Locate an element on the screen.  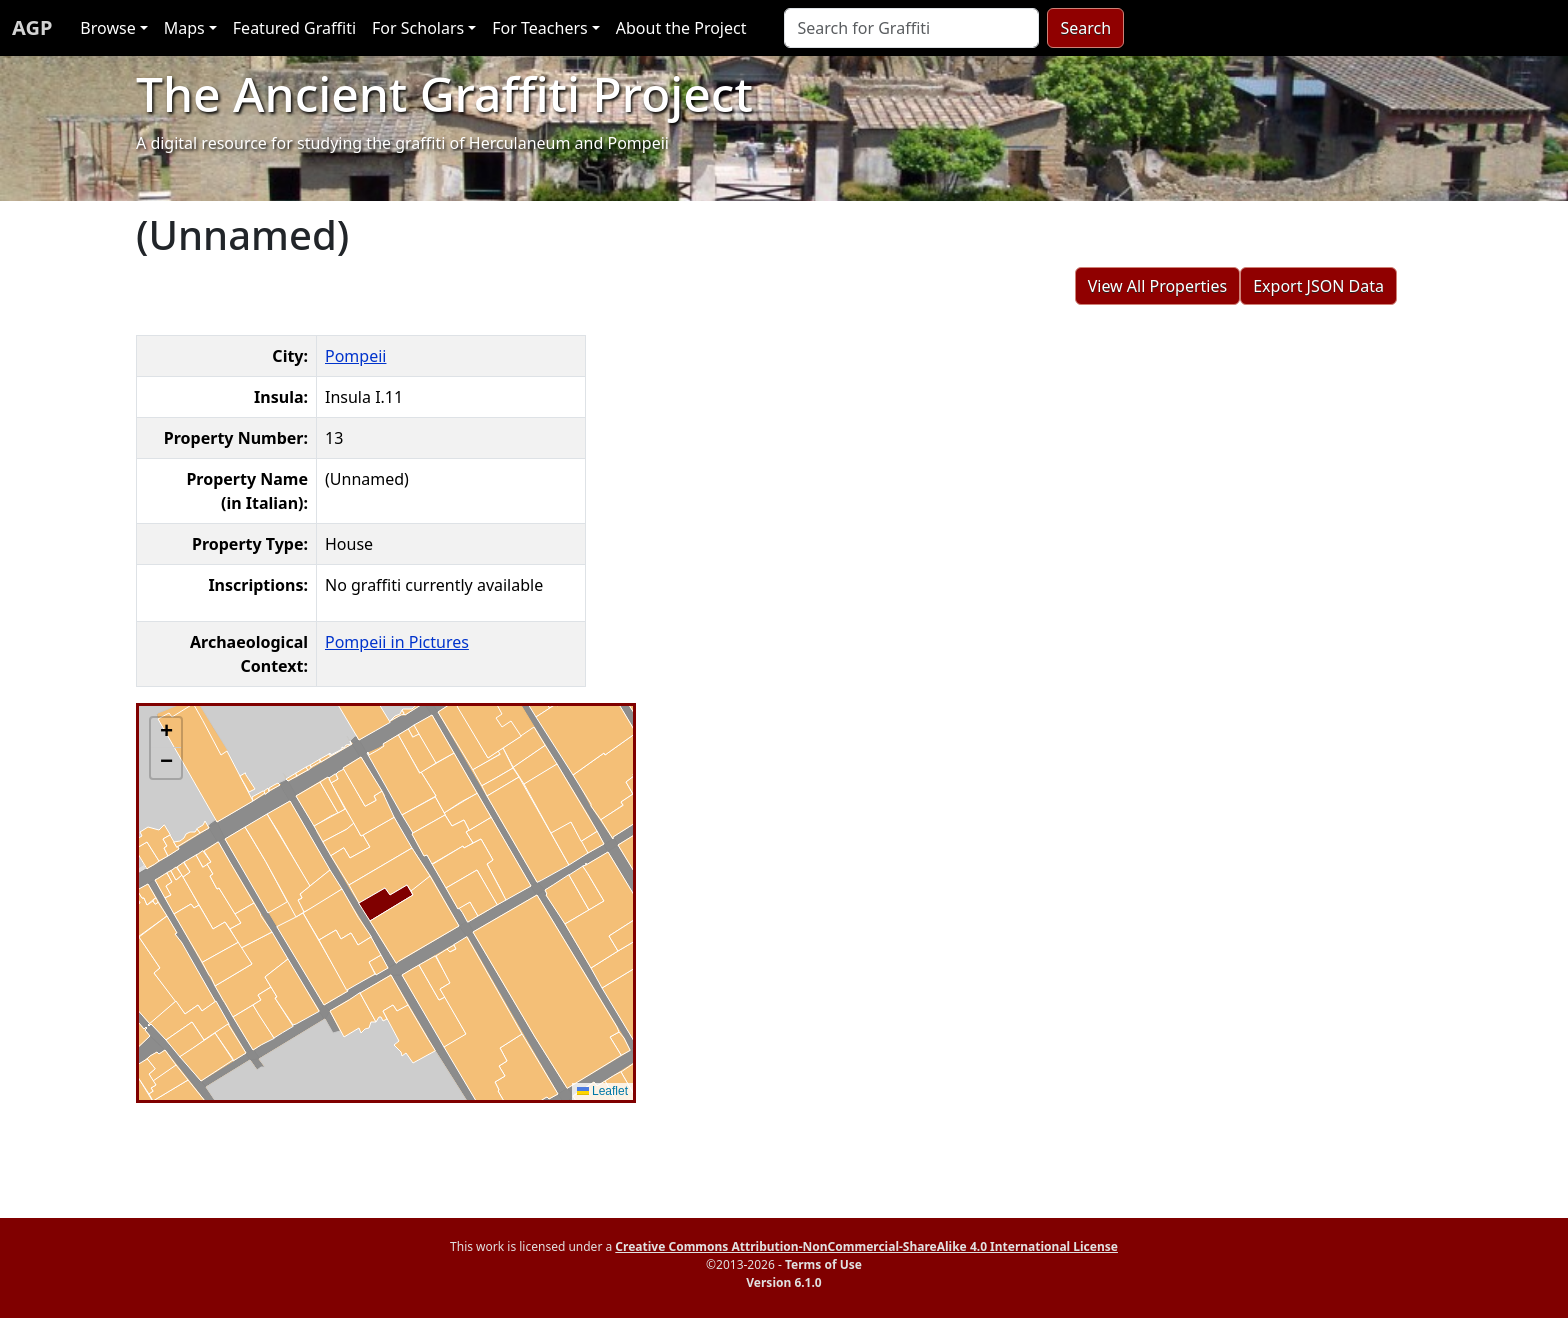
Creative Commons Attribution-NonCommercial-ShareAlike 4.0 International License is located at coordinates (866, 1246).